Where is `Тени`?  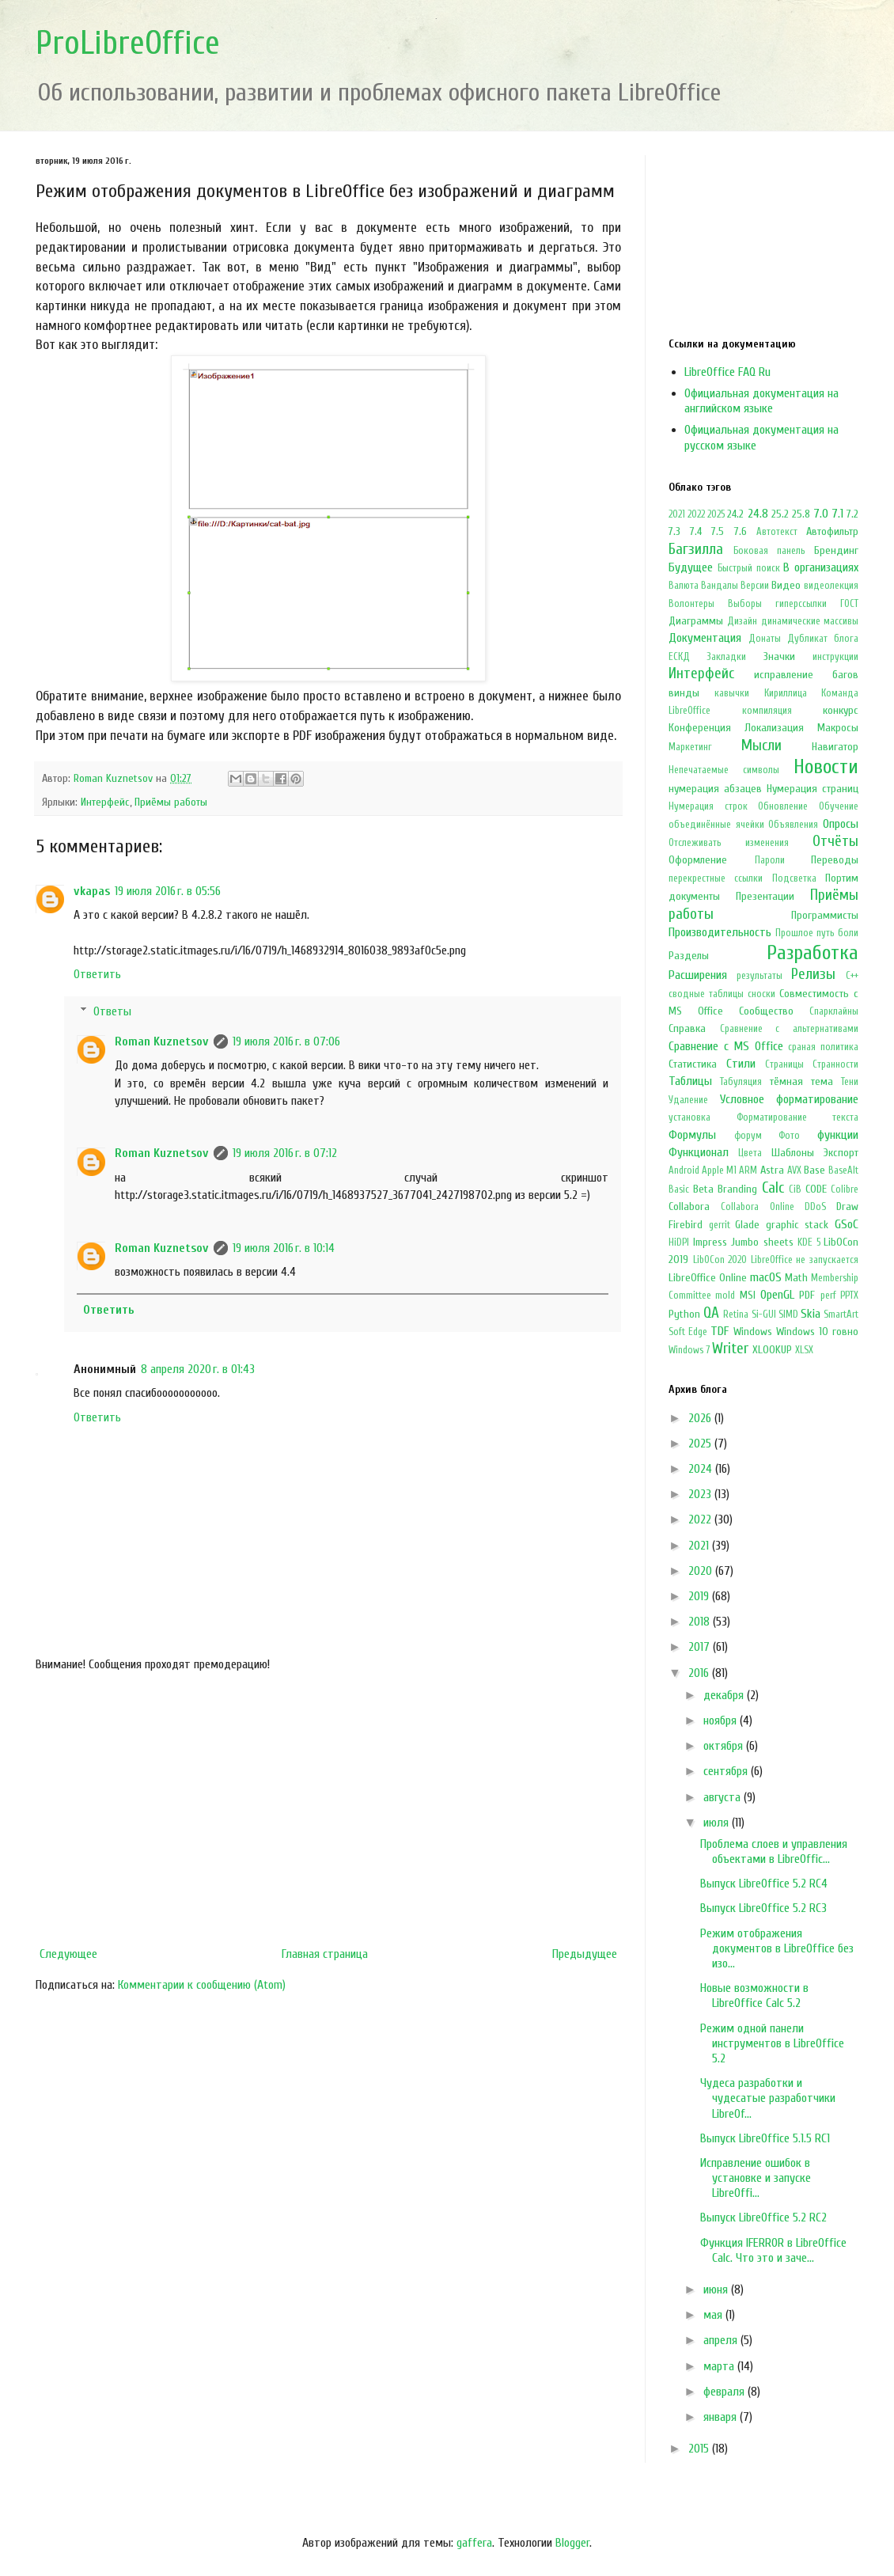
Тени is located at coordinates (849, 1081).